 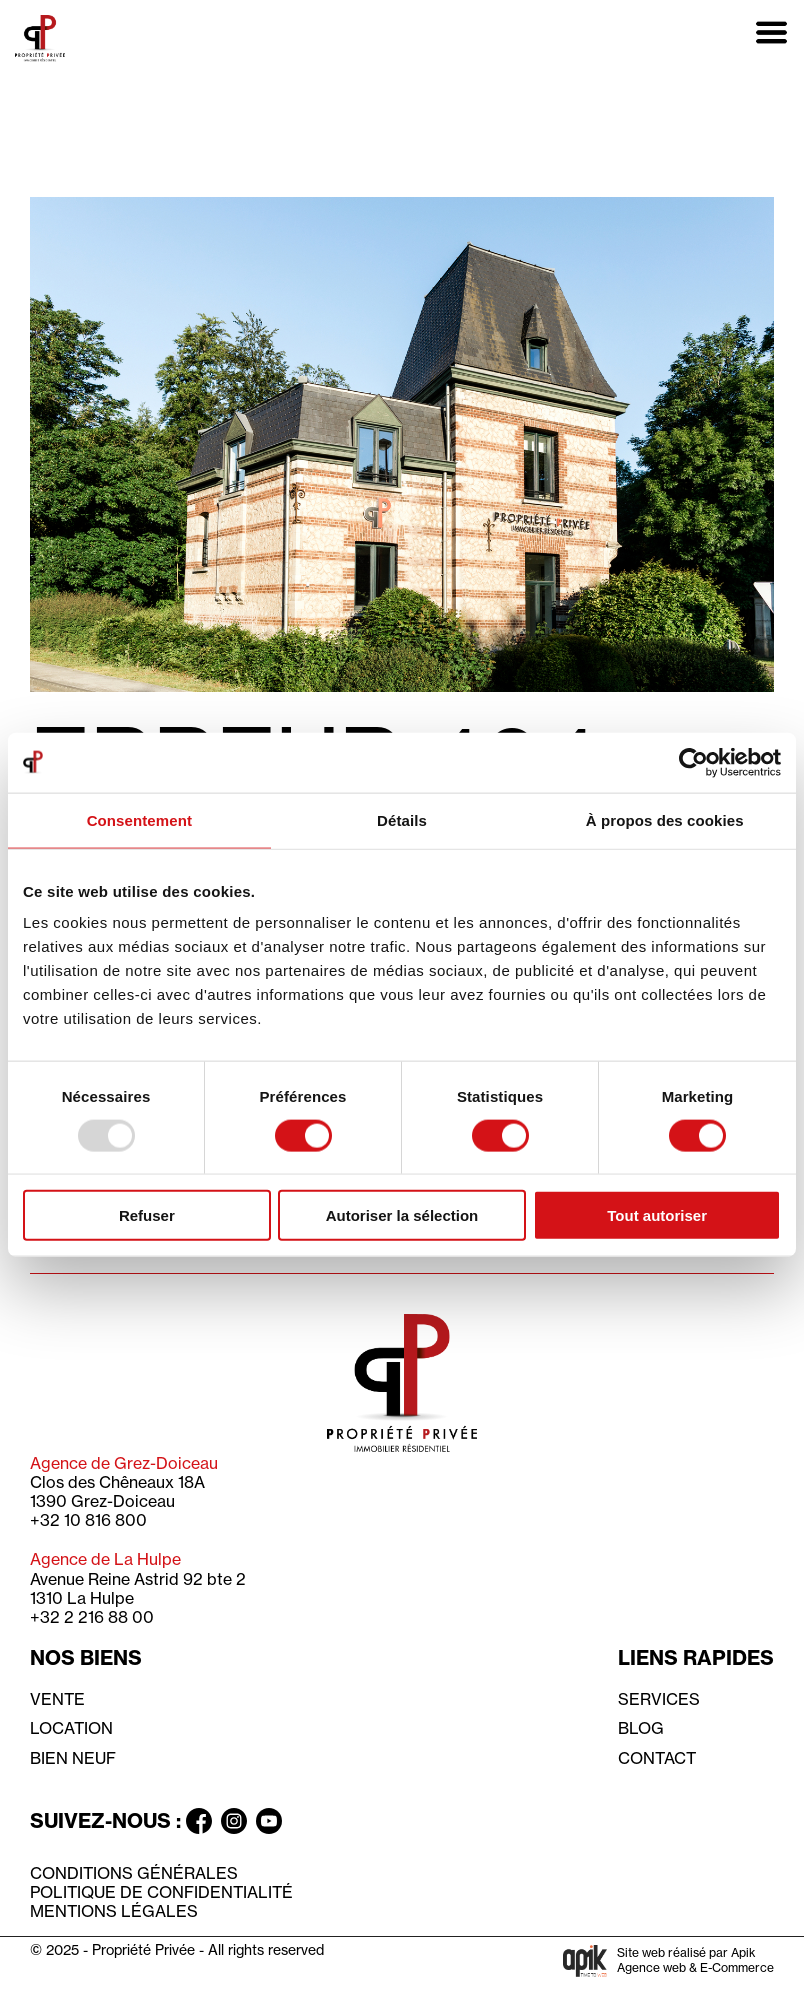 What do you see at coordinates (114, 1911) in the screenshot?
I see `Mentions légales` at bounding box center [114, 1911].